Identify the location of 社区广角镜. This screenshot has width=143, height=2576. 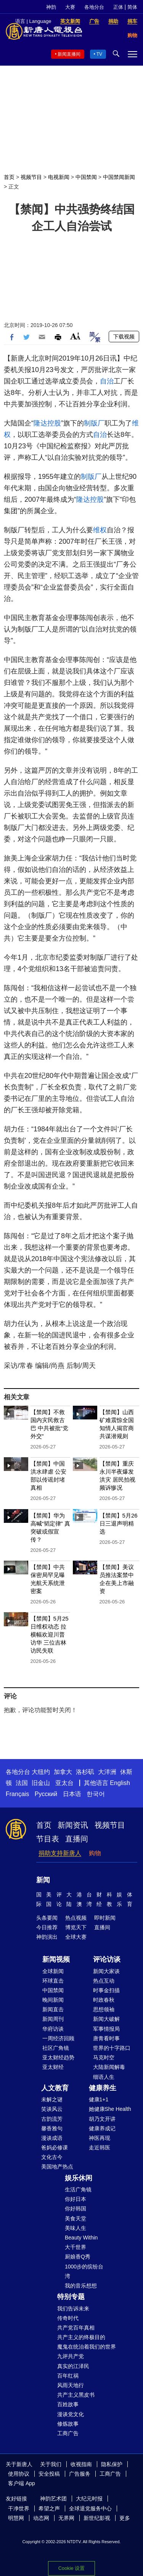
(55, 2048).